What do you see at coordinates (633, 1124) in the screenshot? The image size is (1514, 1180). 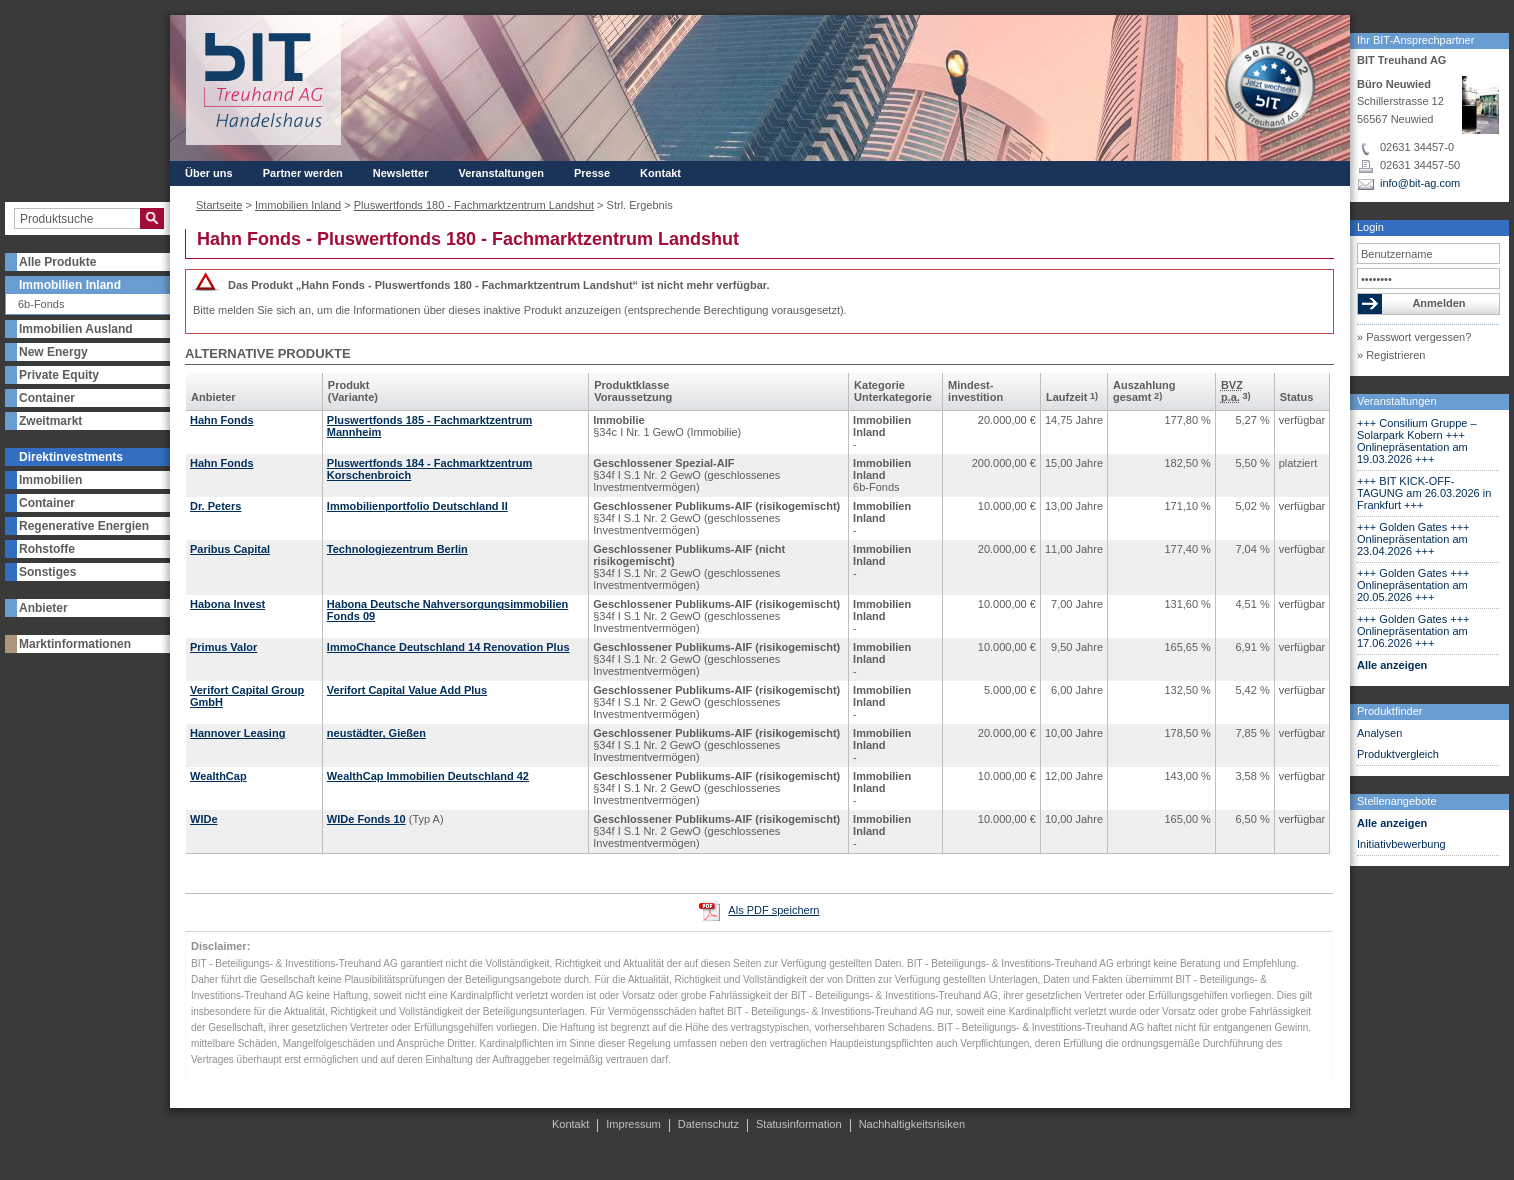 I see `Impressum` at bounding box center [633, 1124].